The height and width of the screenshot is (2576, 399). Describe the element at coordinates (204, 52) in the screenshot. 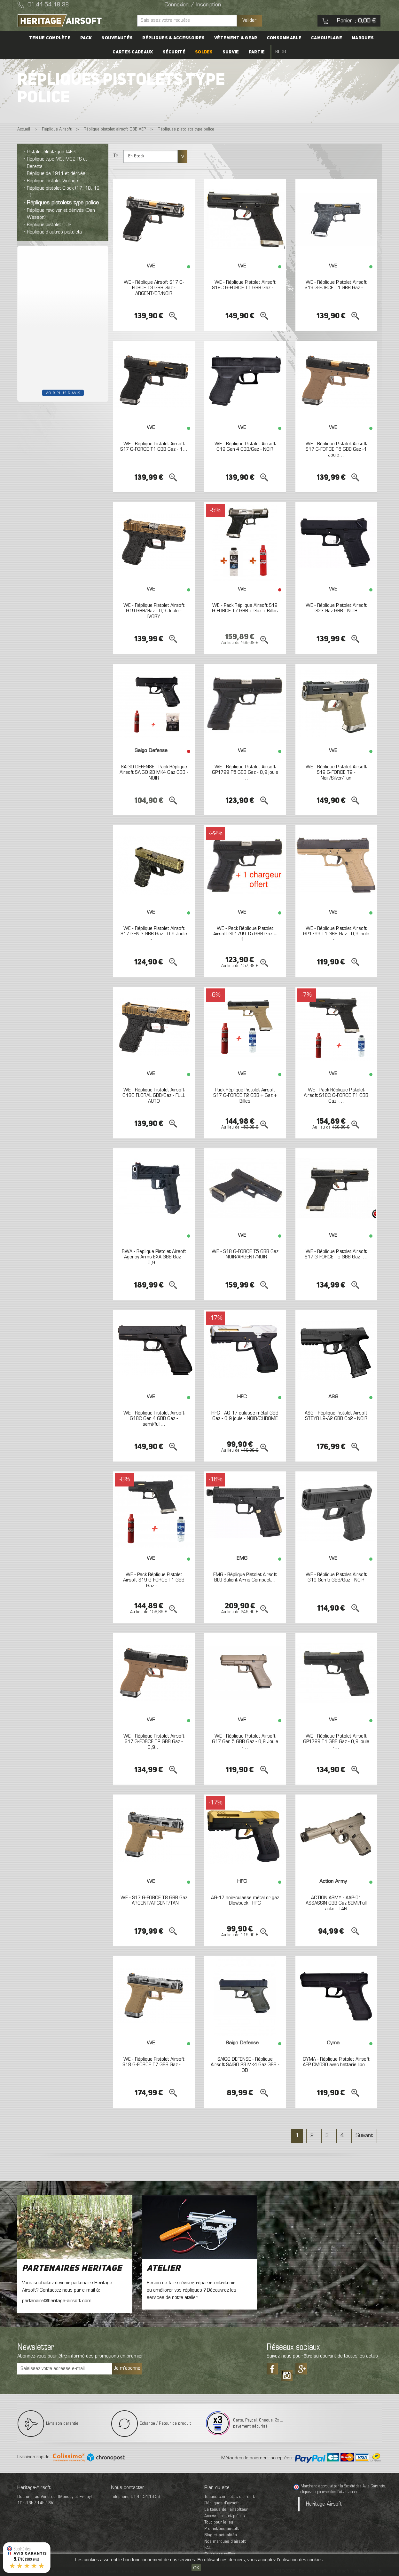

I see `Soldes` at that location.